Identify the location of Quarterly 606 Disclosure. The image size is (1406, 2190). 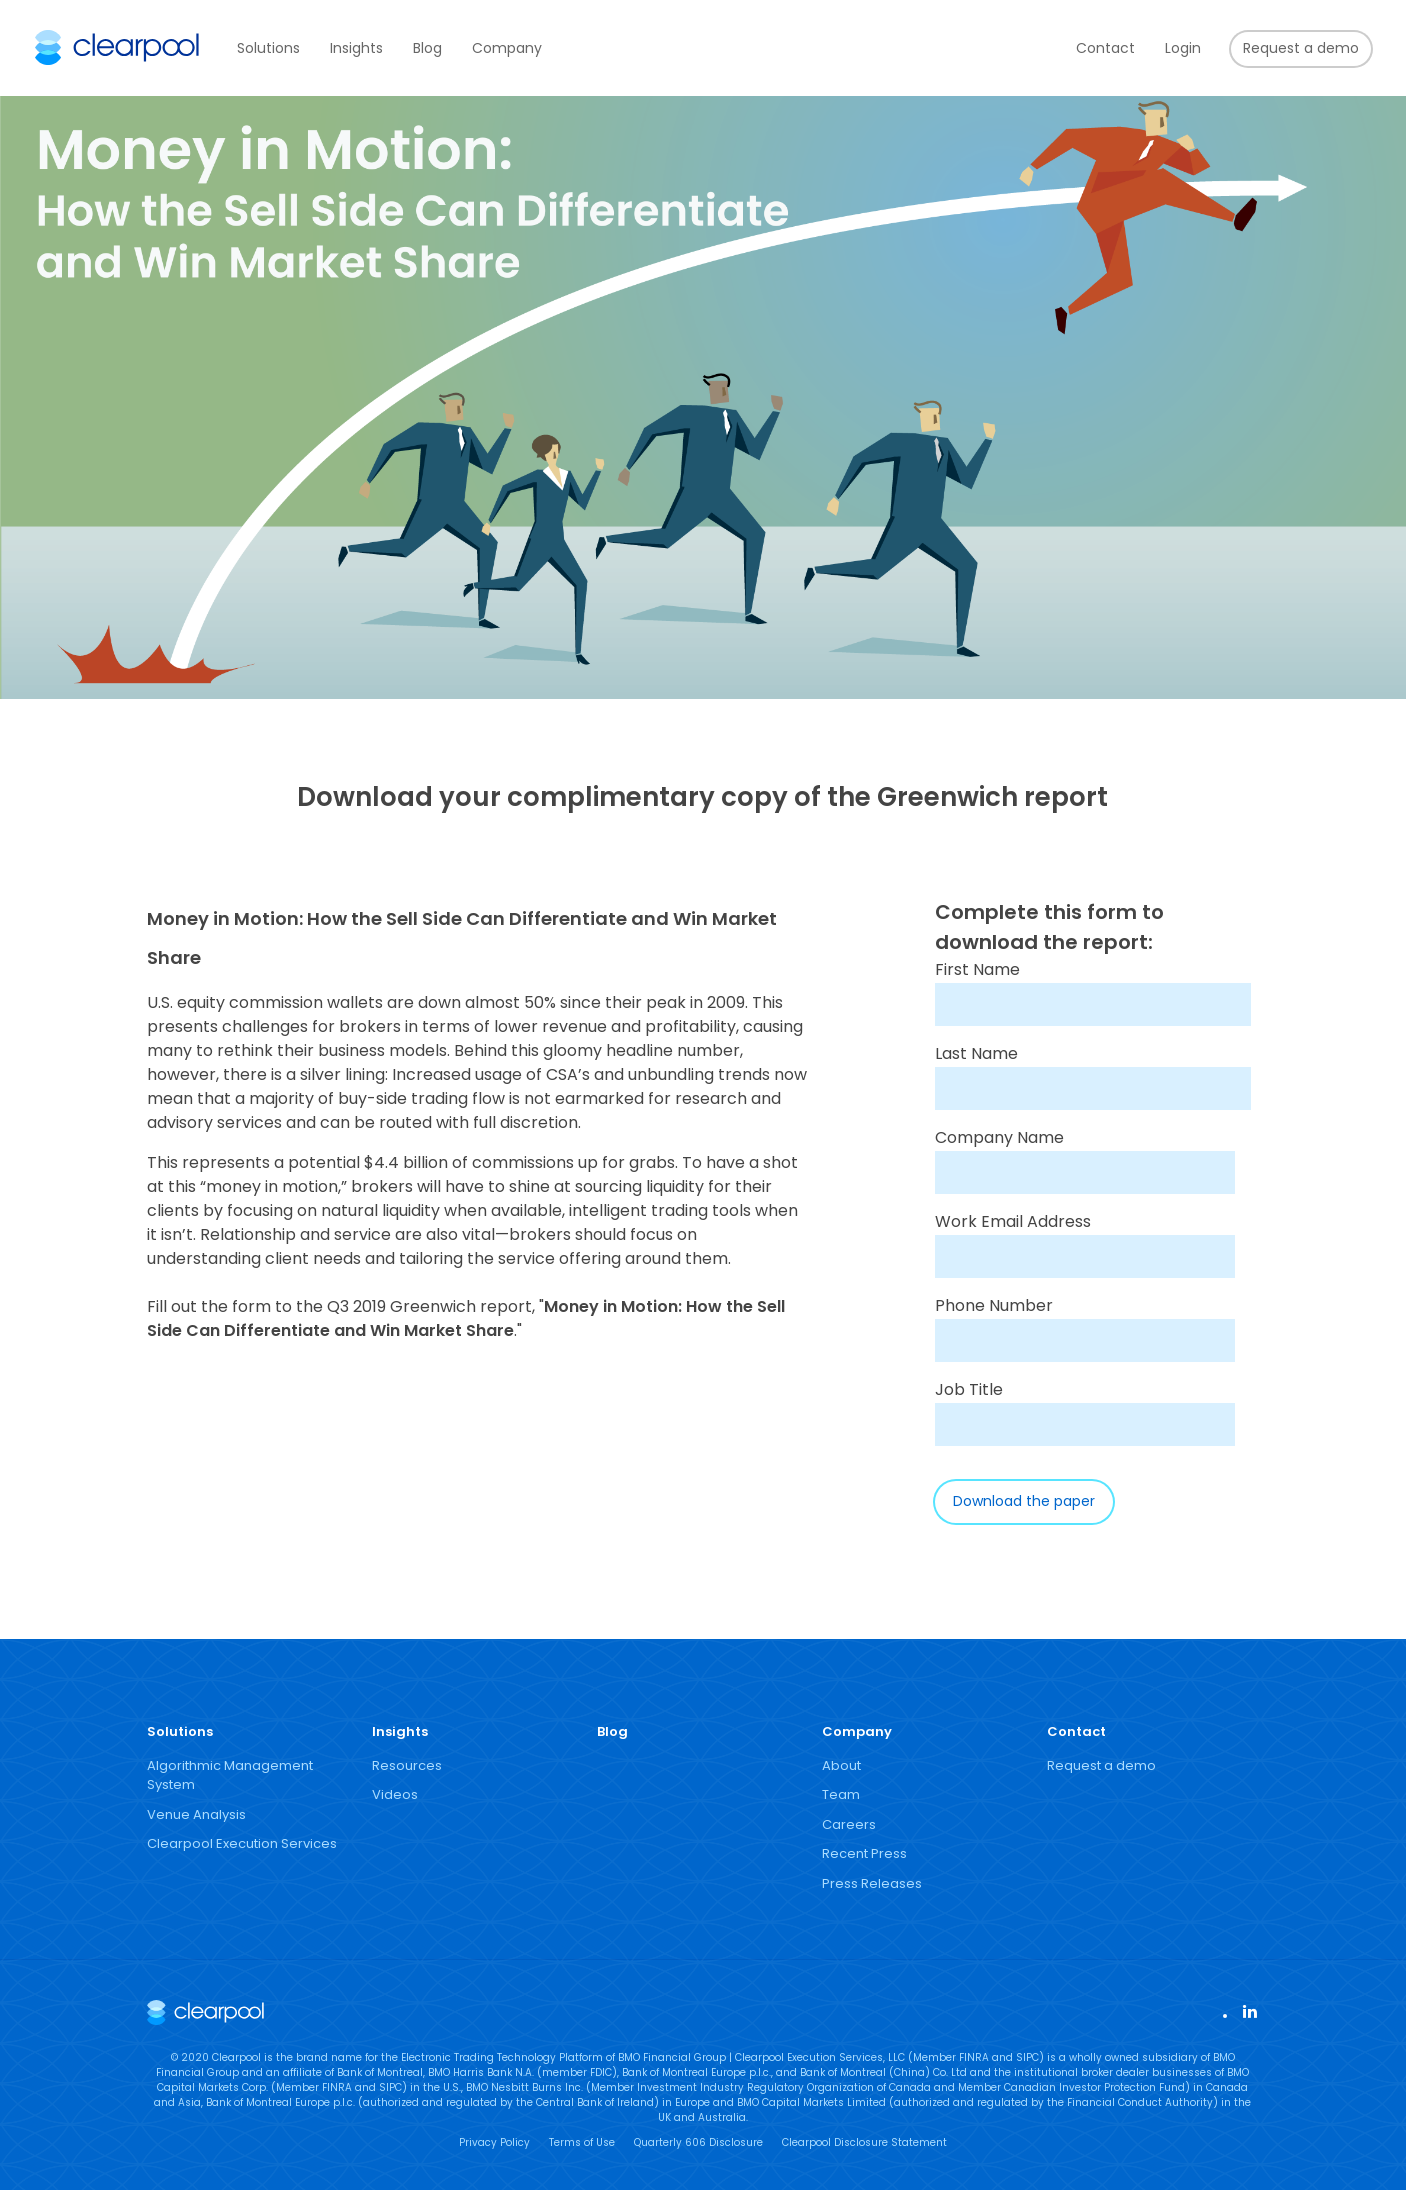
(698, 2142).